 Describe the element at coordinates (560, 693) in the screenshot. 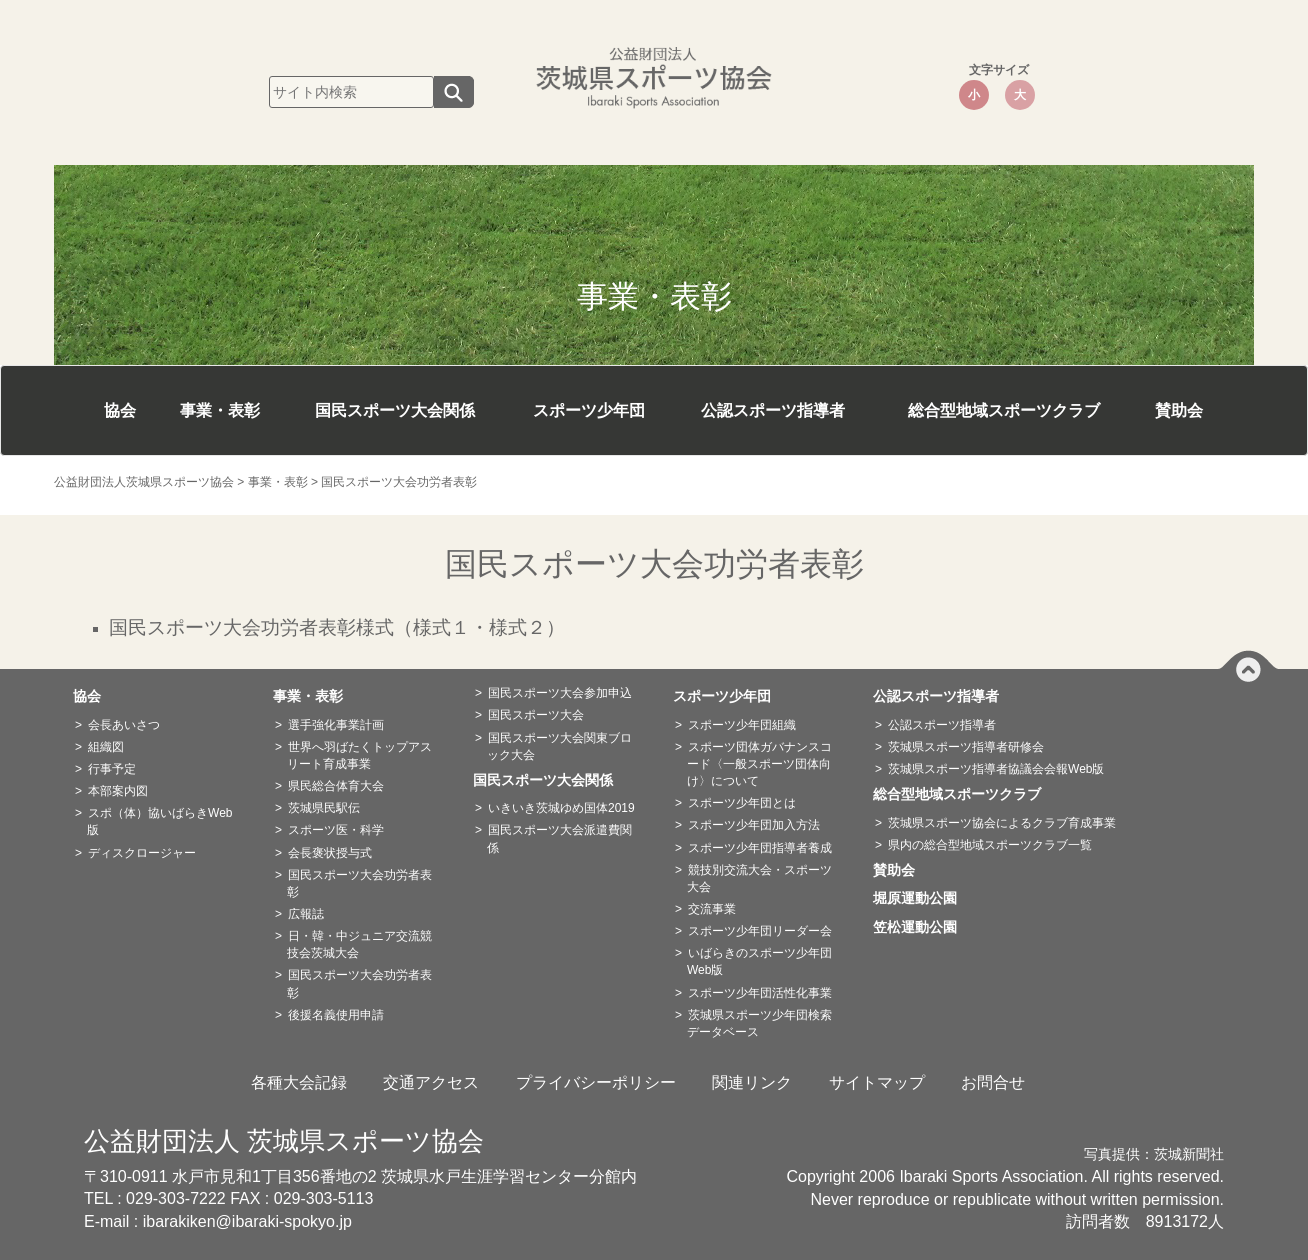

I see `国民スポーツ大会参加申込` at that location.